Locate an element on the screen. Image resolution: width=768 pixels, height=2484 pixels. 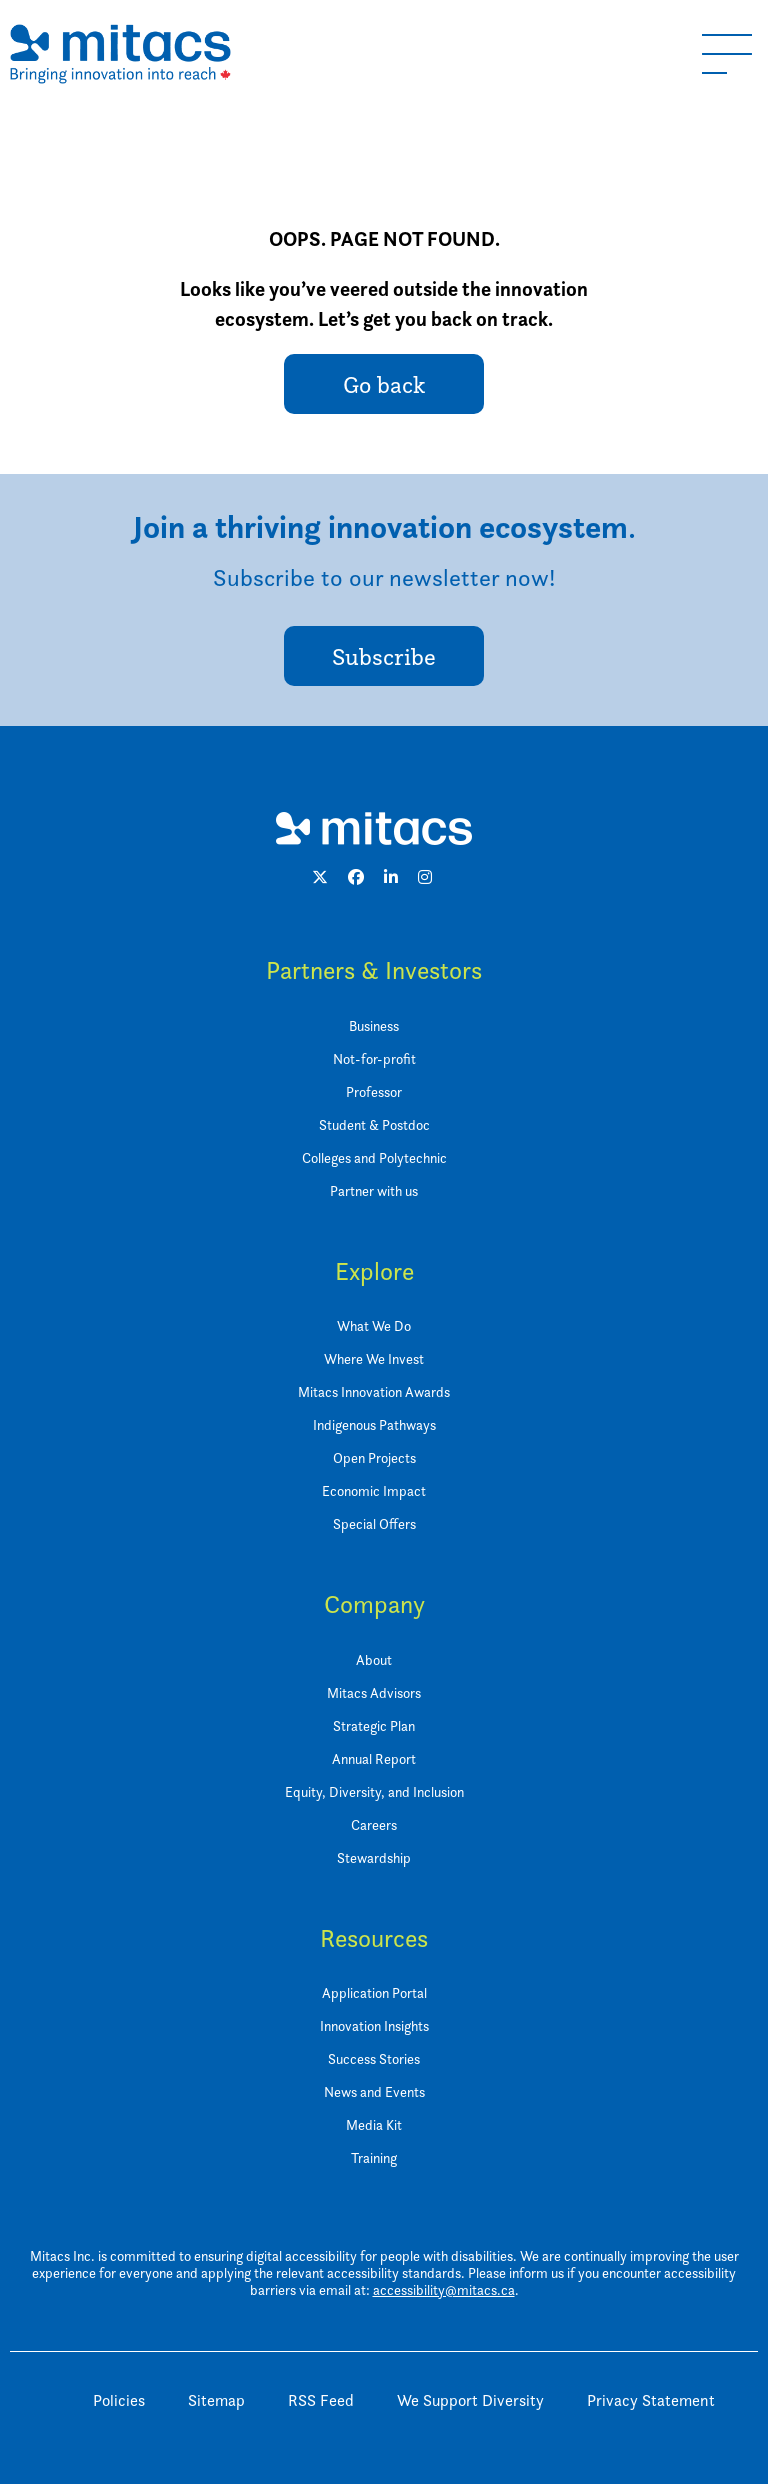
Strategic Plan is located at coordinates (374, 1726).